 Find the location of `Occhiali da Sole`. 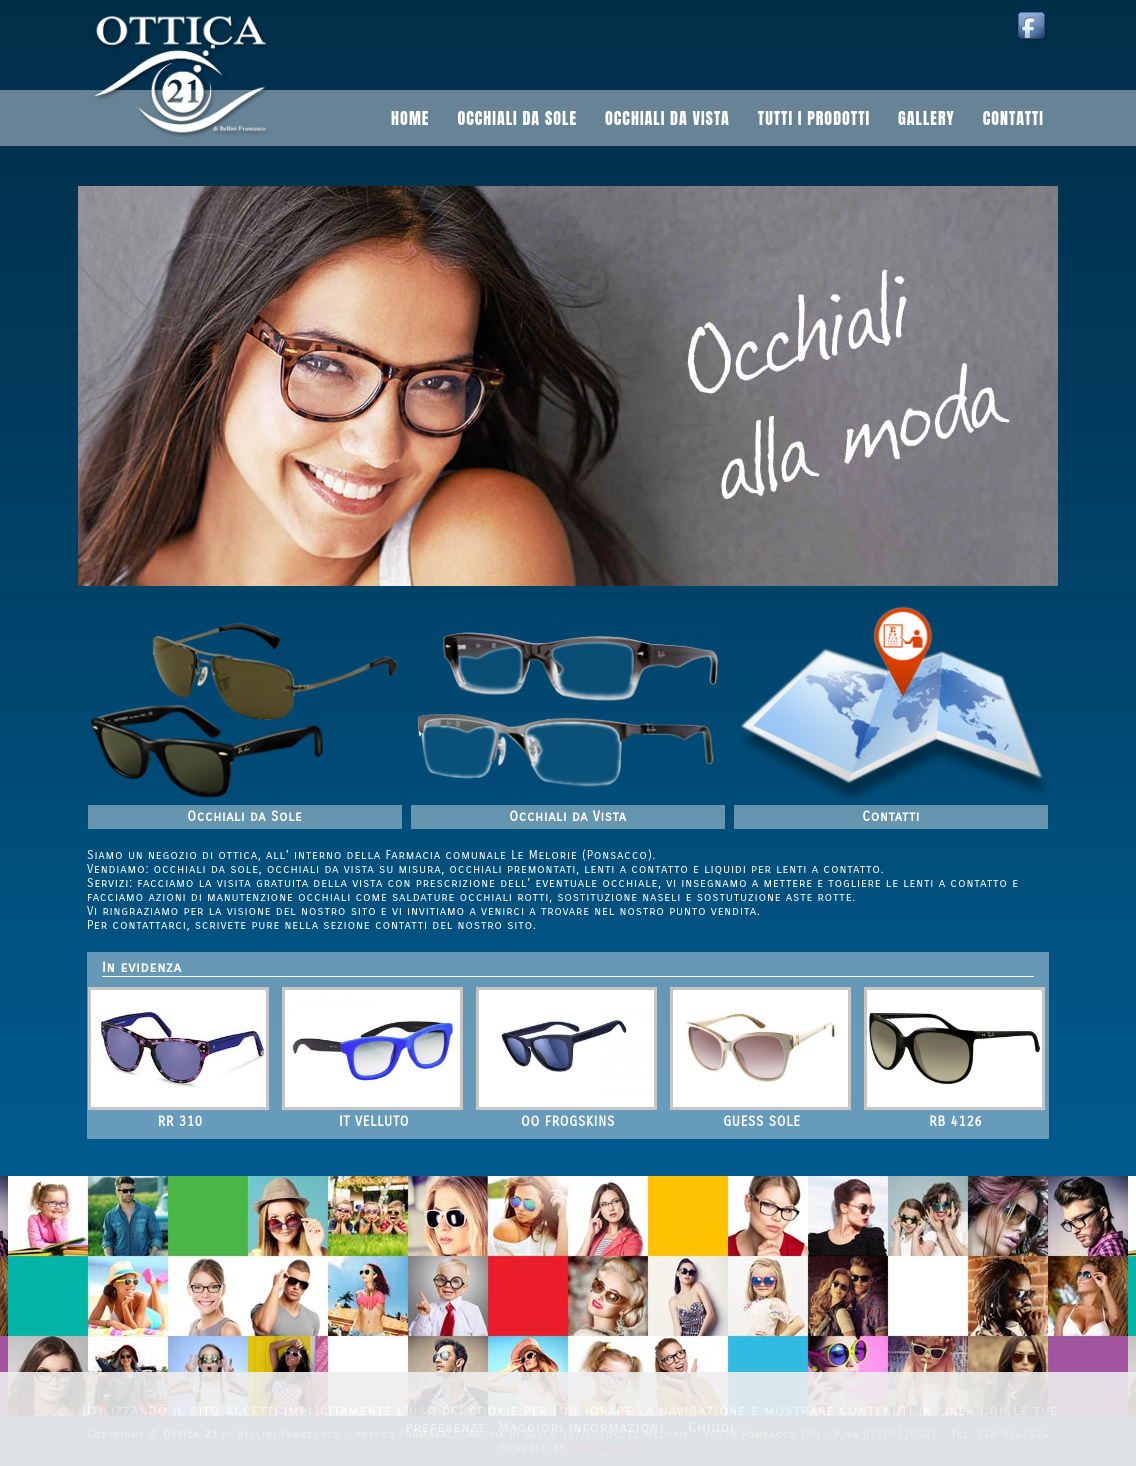

Occhiali da Sole is located at coordinates (244, 817).